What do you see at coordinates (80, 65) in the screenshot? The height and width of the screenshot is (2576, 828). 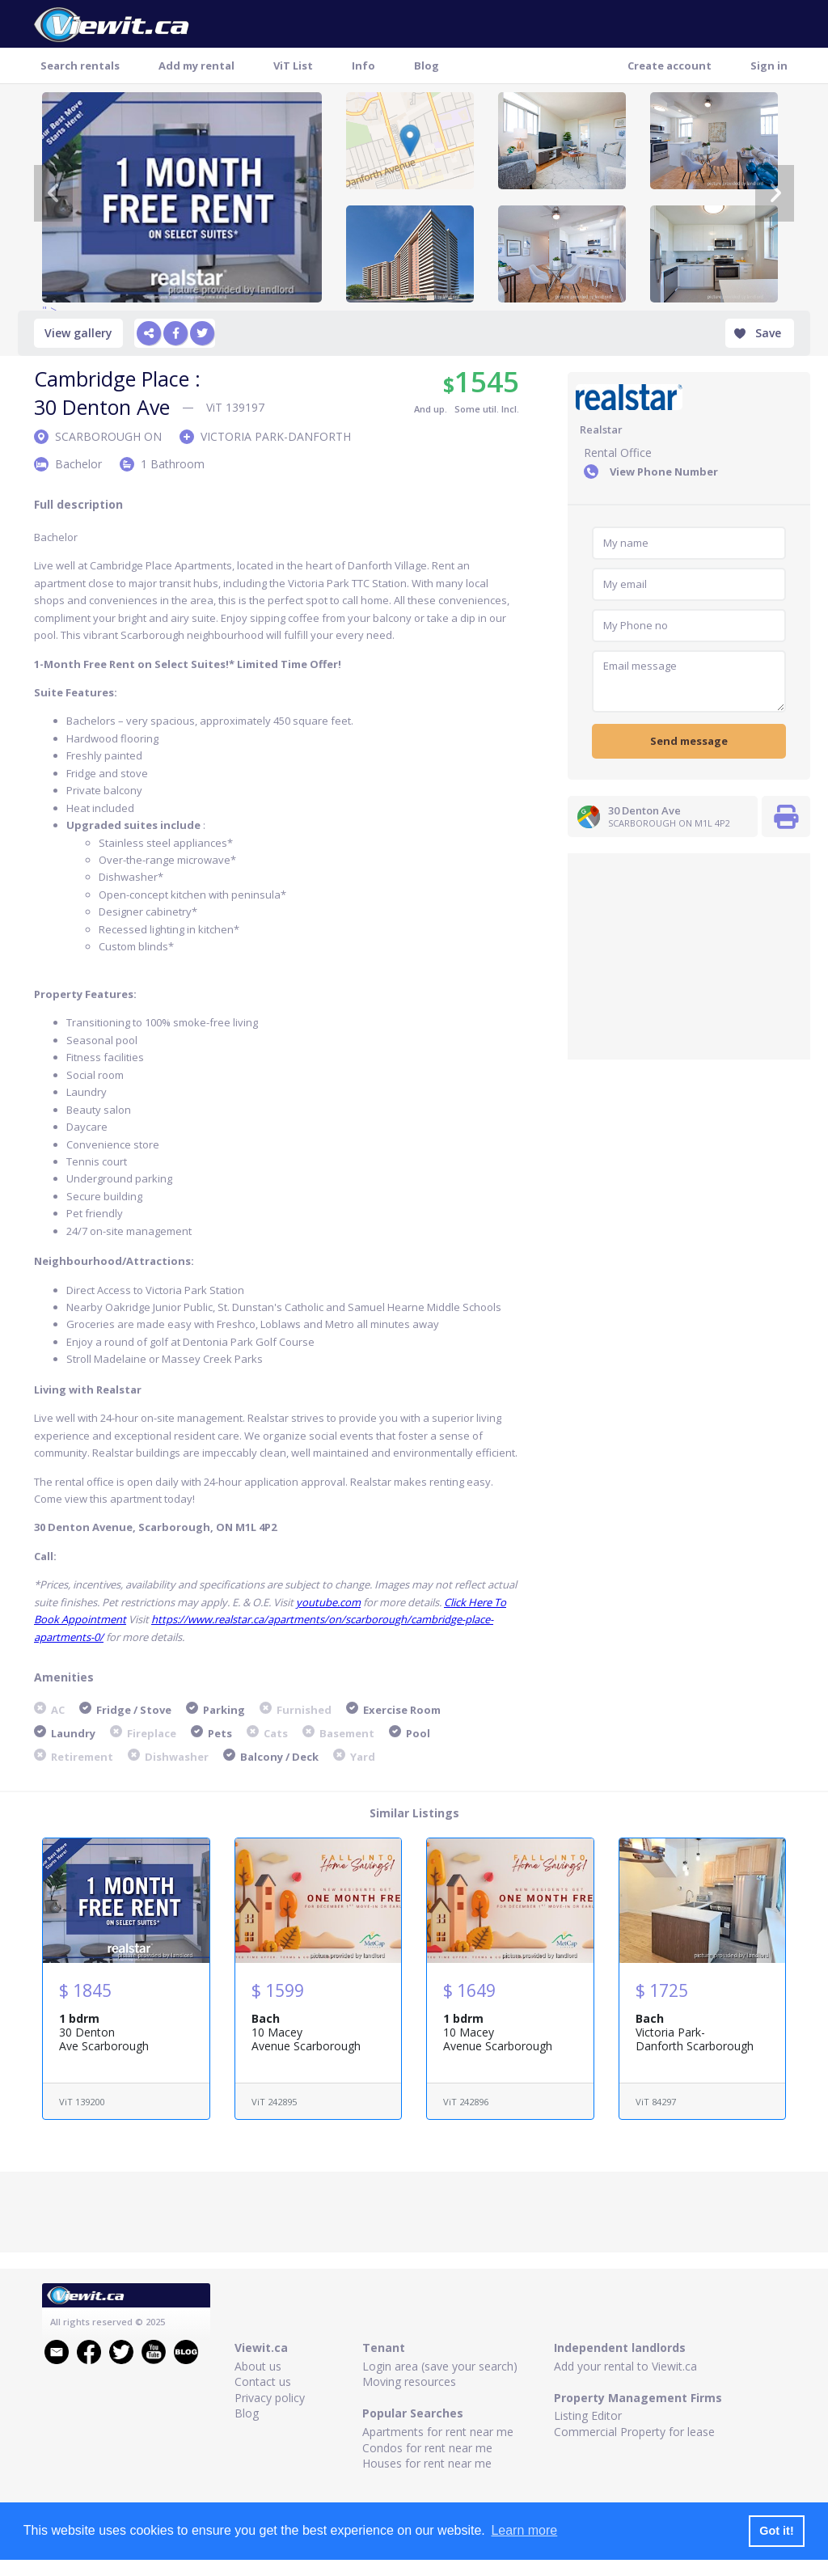 I see `Search rentals` at bounding box center [80, 65].